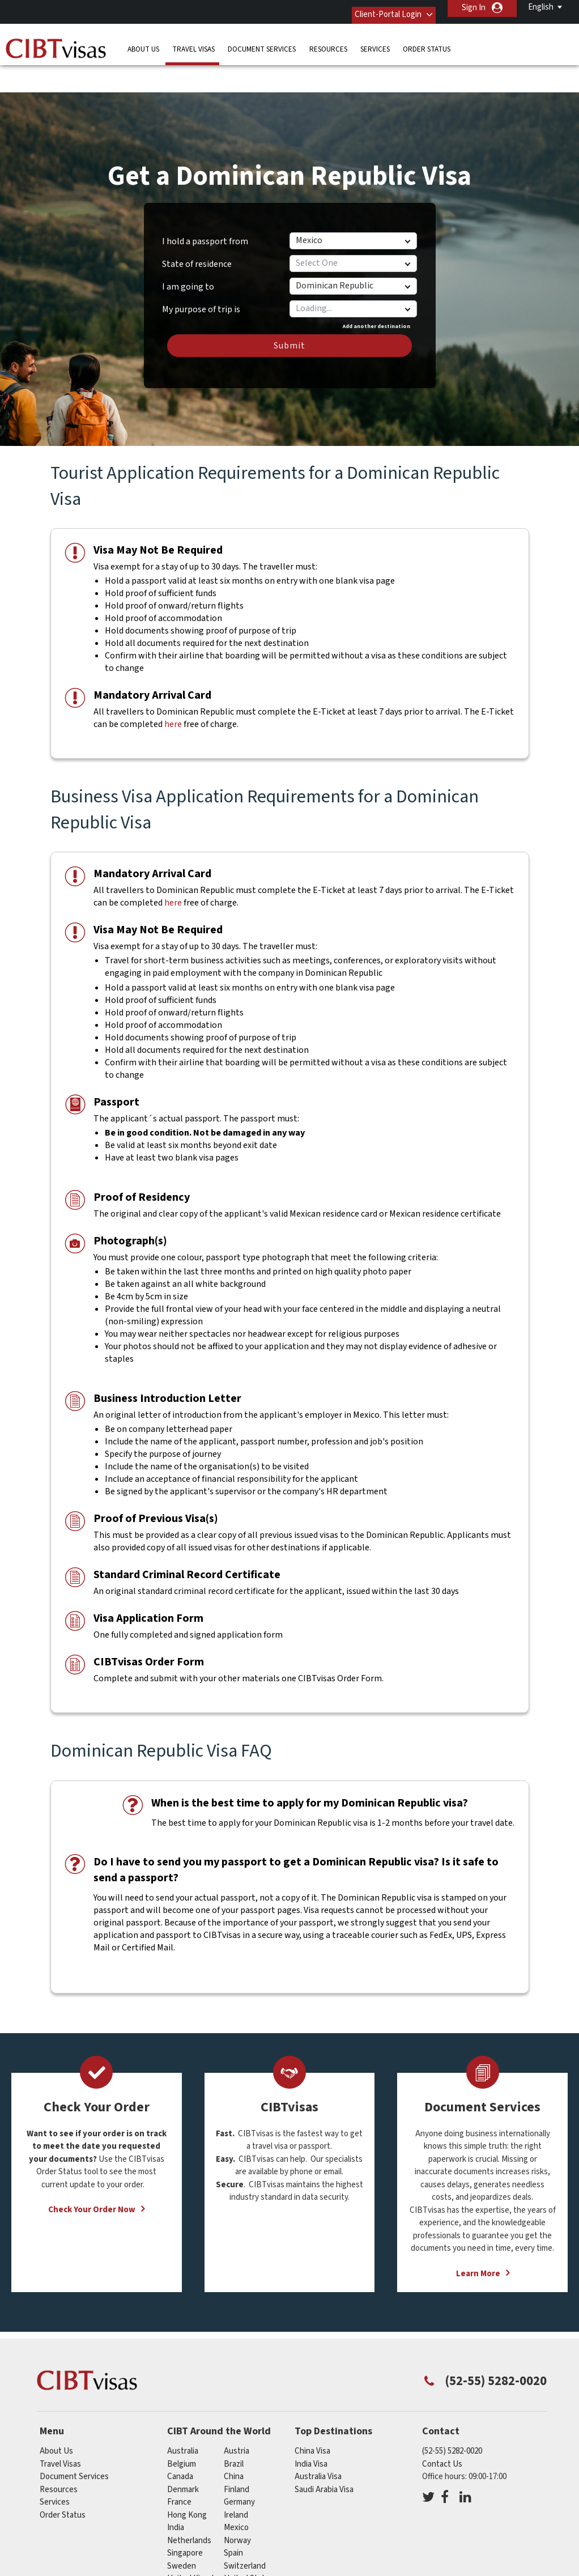 Image resolution: width=579 pixels, height=2576 pixels. Describe the element at coordinates (91, 2174) in the screenshot. I see `Check Your Order Now` at that location.